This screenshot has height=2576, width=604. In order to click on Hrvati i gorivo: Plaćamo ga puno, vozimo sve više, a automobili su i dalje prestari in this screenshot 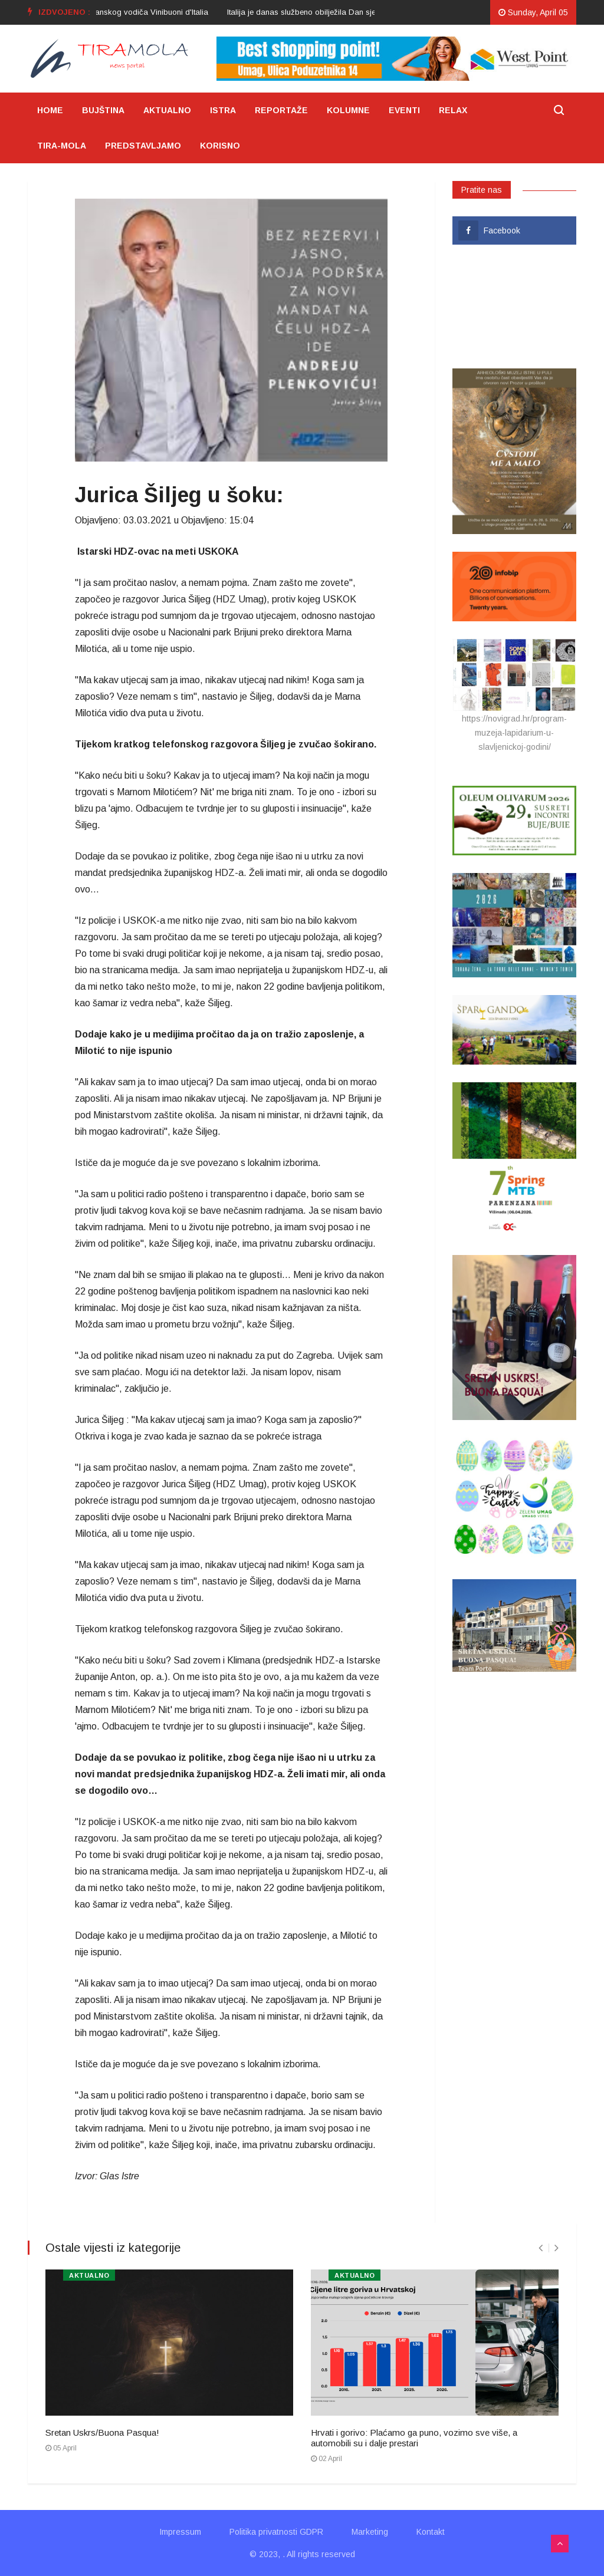, I will do `click(414, 2437)`.